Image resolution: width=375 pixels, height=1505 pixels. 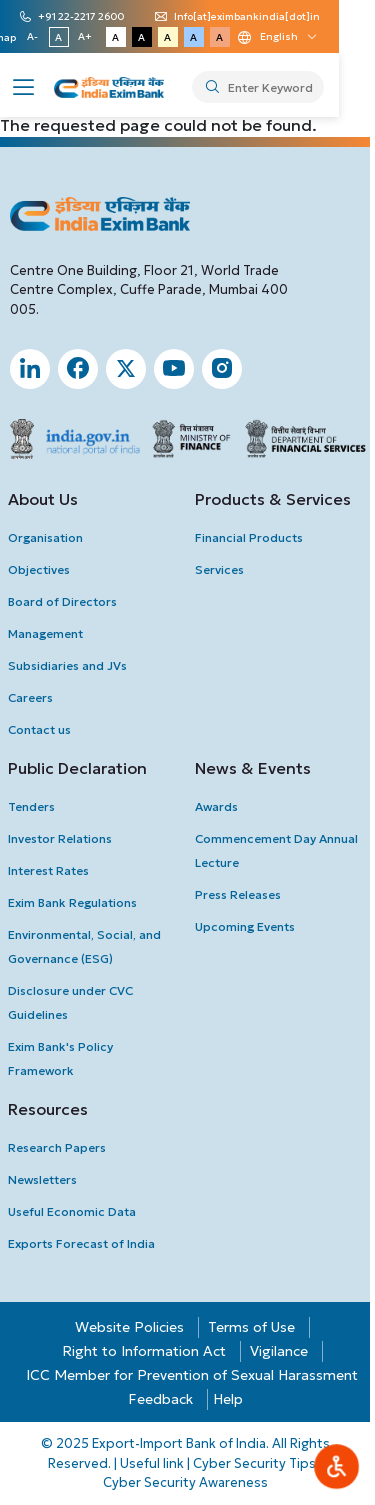 I want to click on ICC Member for Prevention of Sexual Harassment [button], so click(x=192, y=1375).